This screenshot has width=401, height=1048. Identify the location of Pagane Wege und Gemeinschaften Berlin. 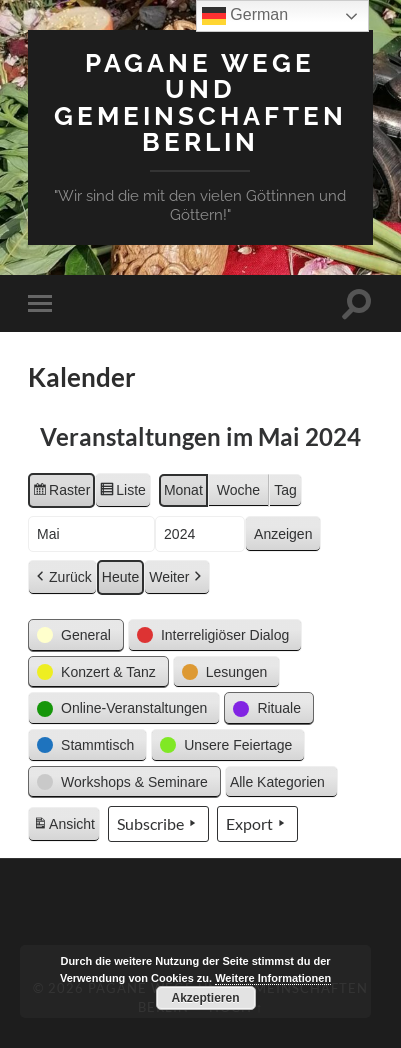
(200, 102).